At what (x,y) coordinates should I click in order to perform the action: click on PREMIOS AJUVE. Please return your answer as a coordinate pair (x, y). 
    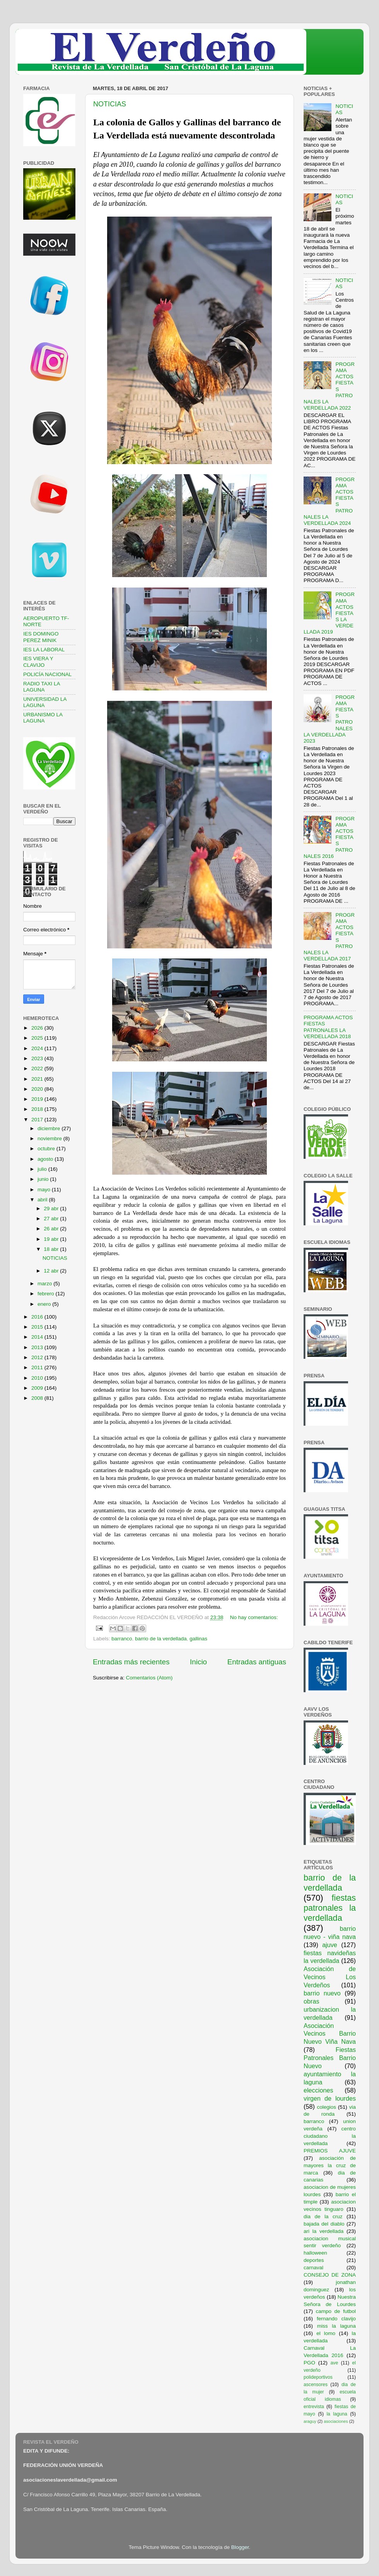
    Looking at the image, I should click on (330, 2151).